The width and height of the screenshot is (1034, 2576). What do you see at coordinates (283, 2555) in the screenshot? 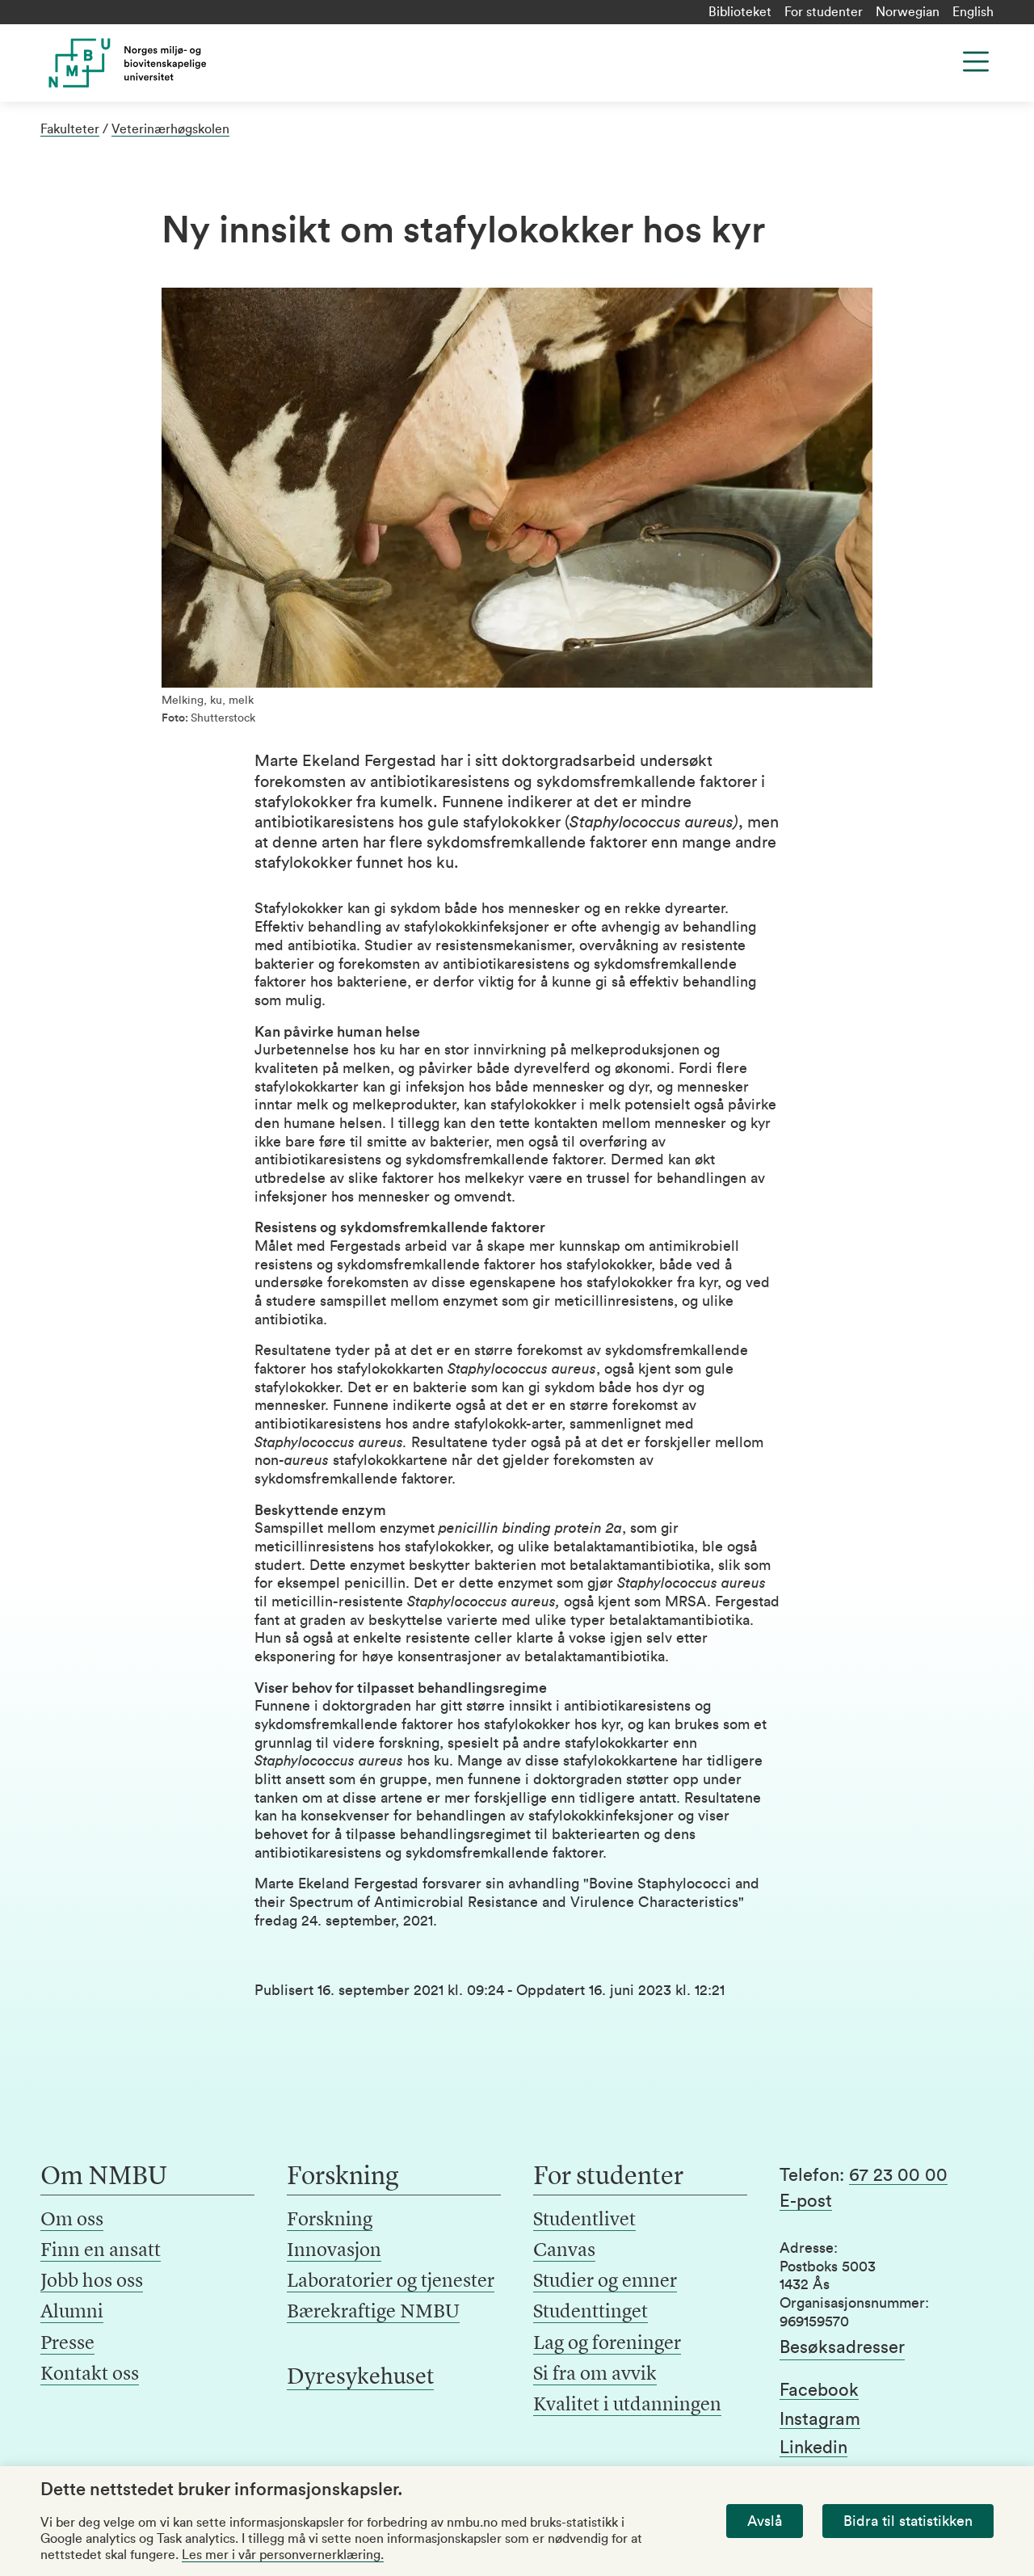
I see `Les mer i vår personvernerklæring.` at bounding box center [283, 2555].